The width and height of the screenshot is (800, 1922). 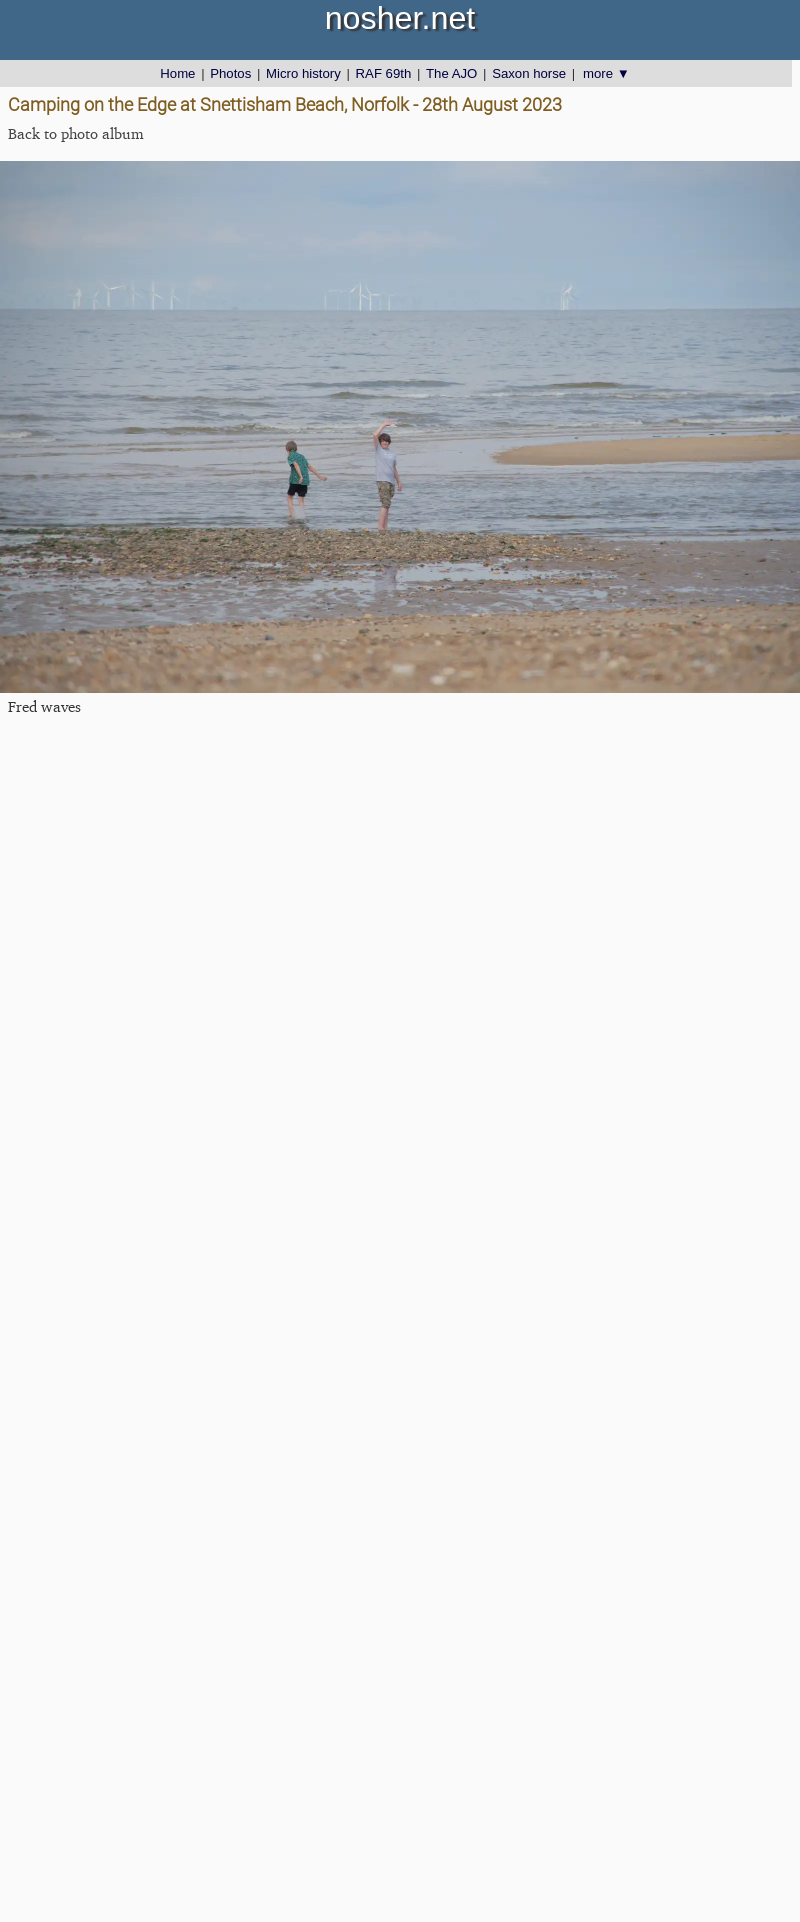 What do you see at coordinates (384, 73) in the screenshot?
I see `RAF 69th` at bounding box center [384, 73].